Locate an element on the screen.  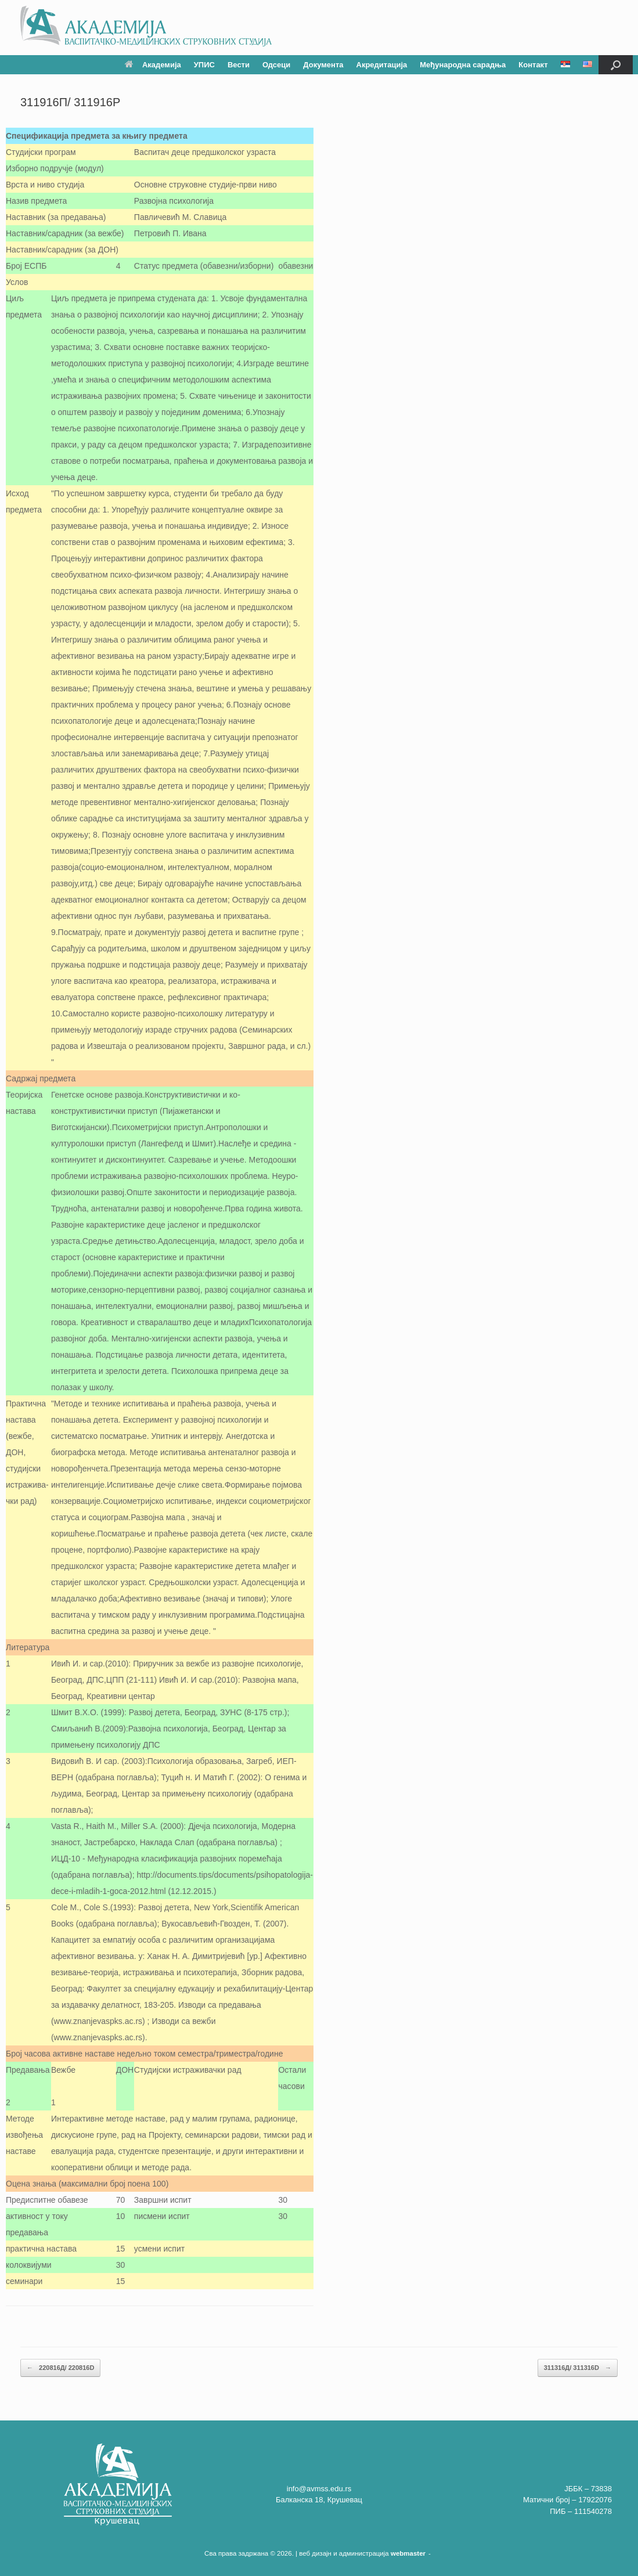
УПИС is located at coordinates (204, 64).